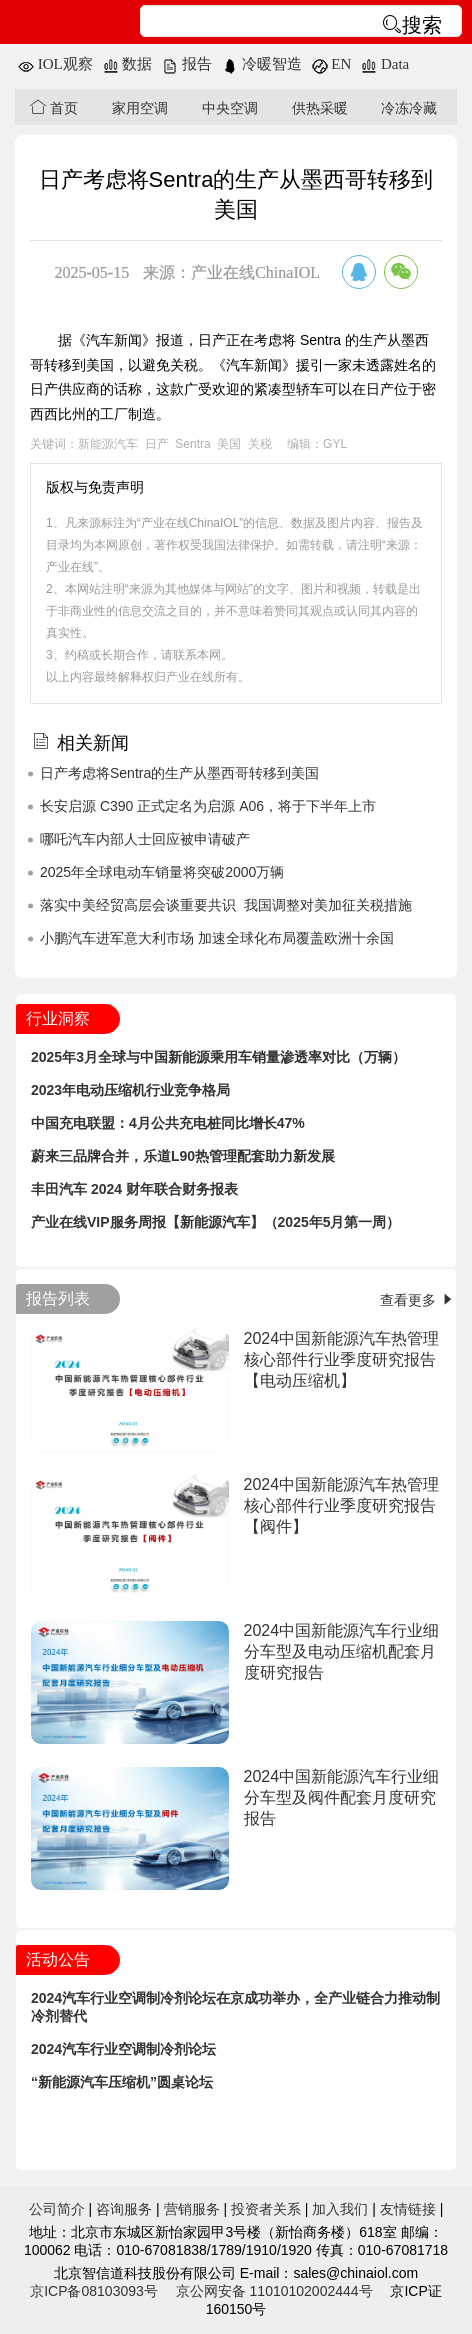 The height and width of the screenshot is (2334, 472). Describe the element at coordinates (128, 64) in the screenshot. I see `数据` at that location.